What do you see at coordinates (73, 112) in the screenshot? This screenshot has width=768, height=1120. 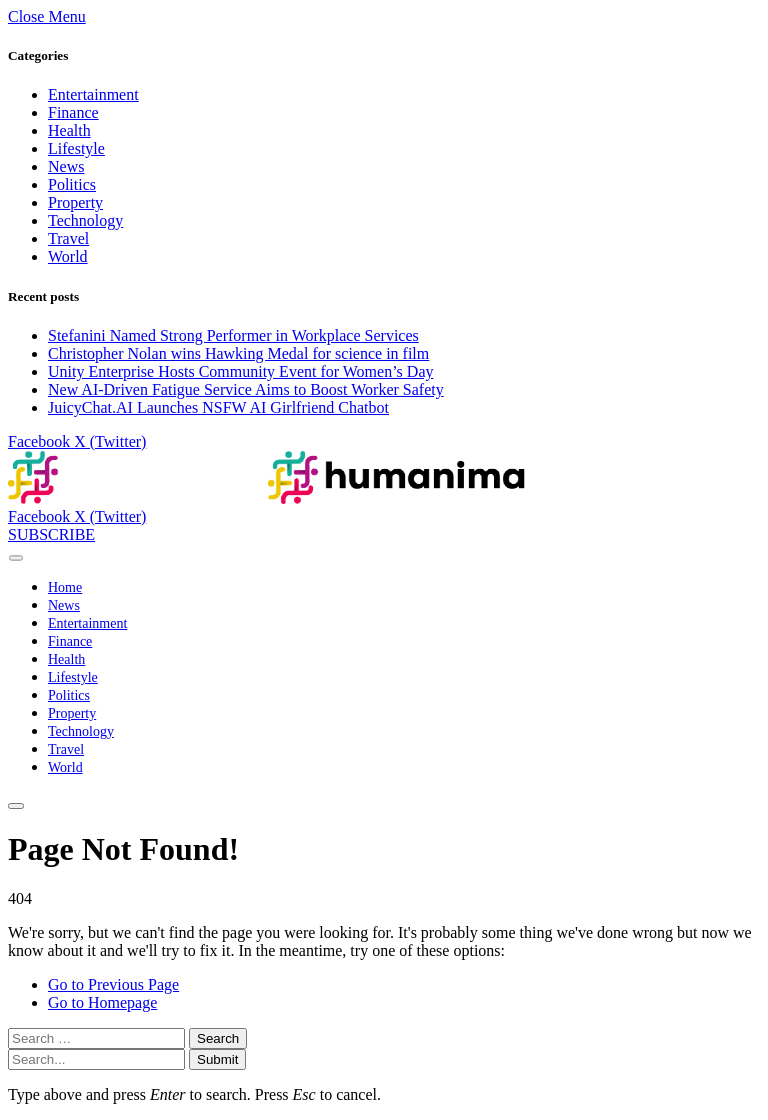 I see `Finance` at bounding box center [73, 112].